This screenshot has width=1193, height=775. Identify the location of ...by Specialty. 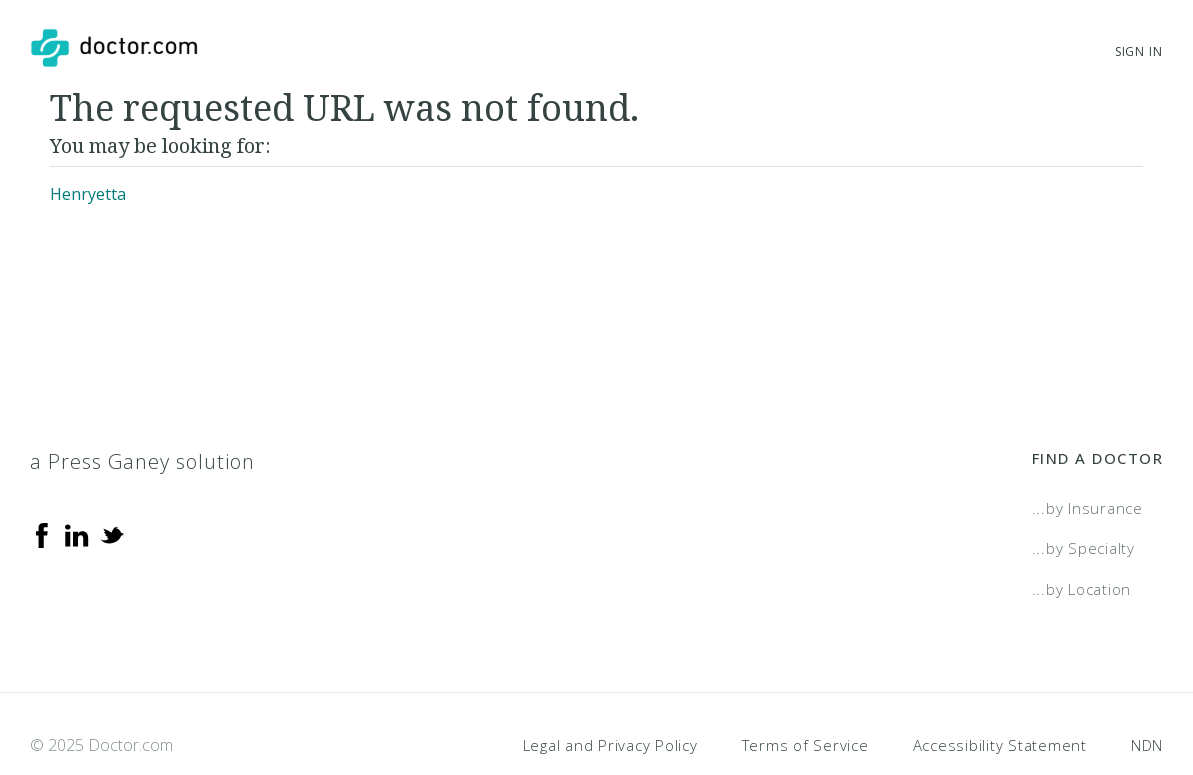
(1083, 548).